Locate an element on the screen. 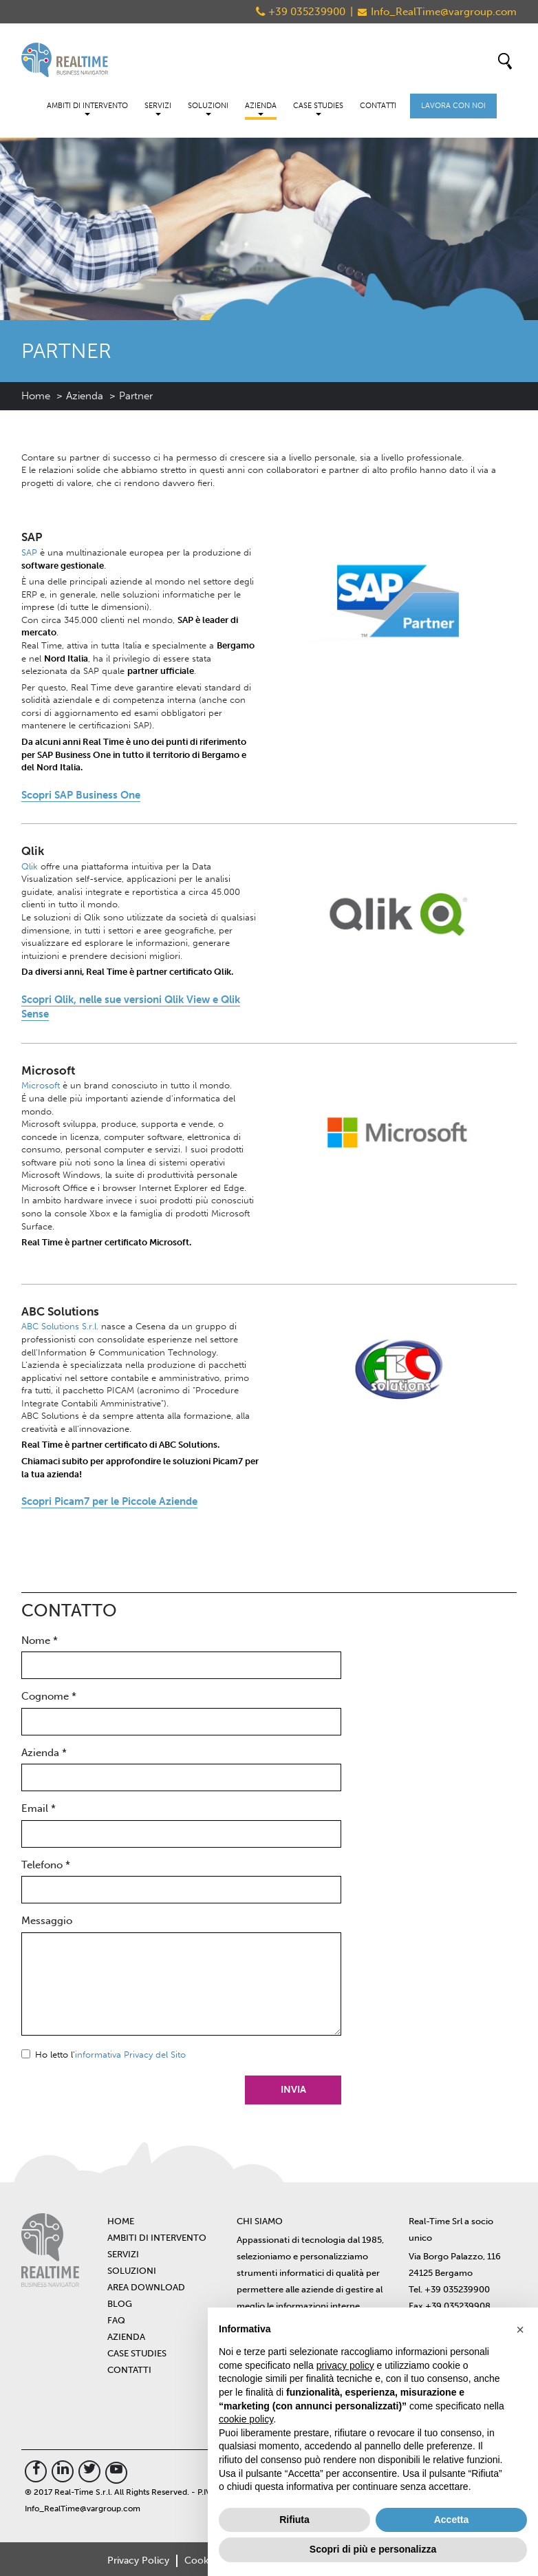 This screenshot has width=538, height=2576. Area Download is located at coordinates (146, 2287).